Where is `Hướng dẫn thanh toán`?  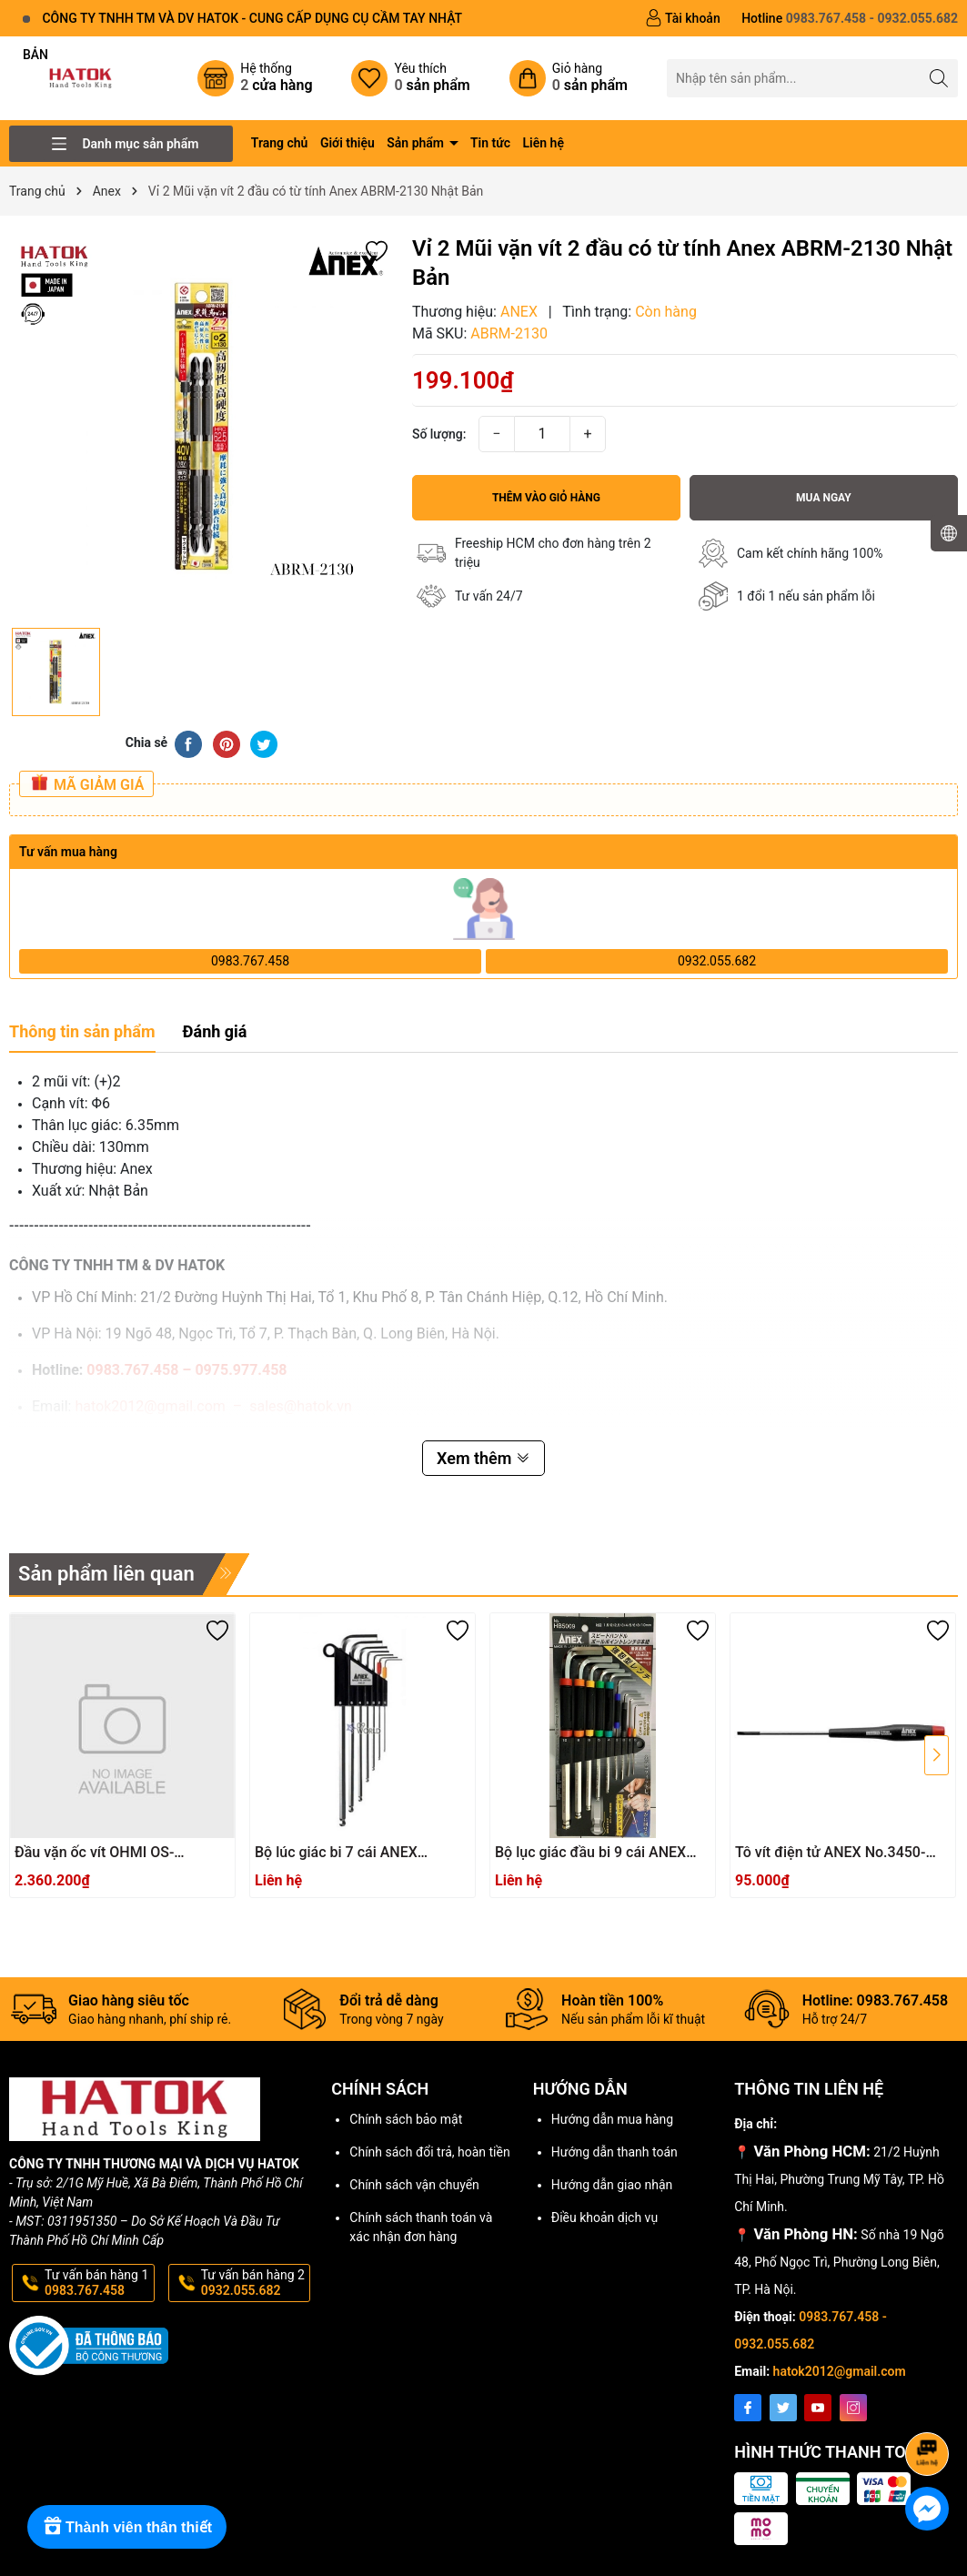
Hướng dẫn thanh toán is located at coordinates (614, 2152).